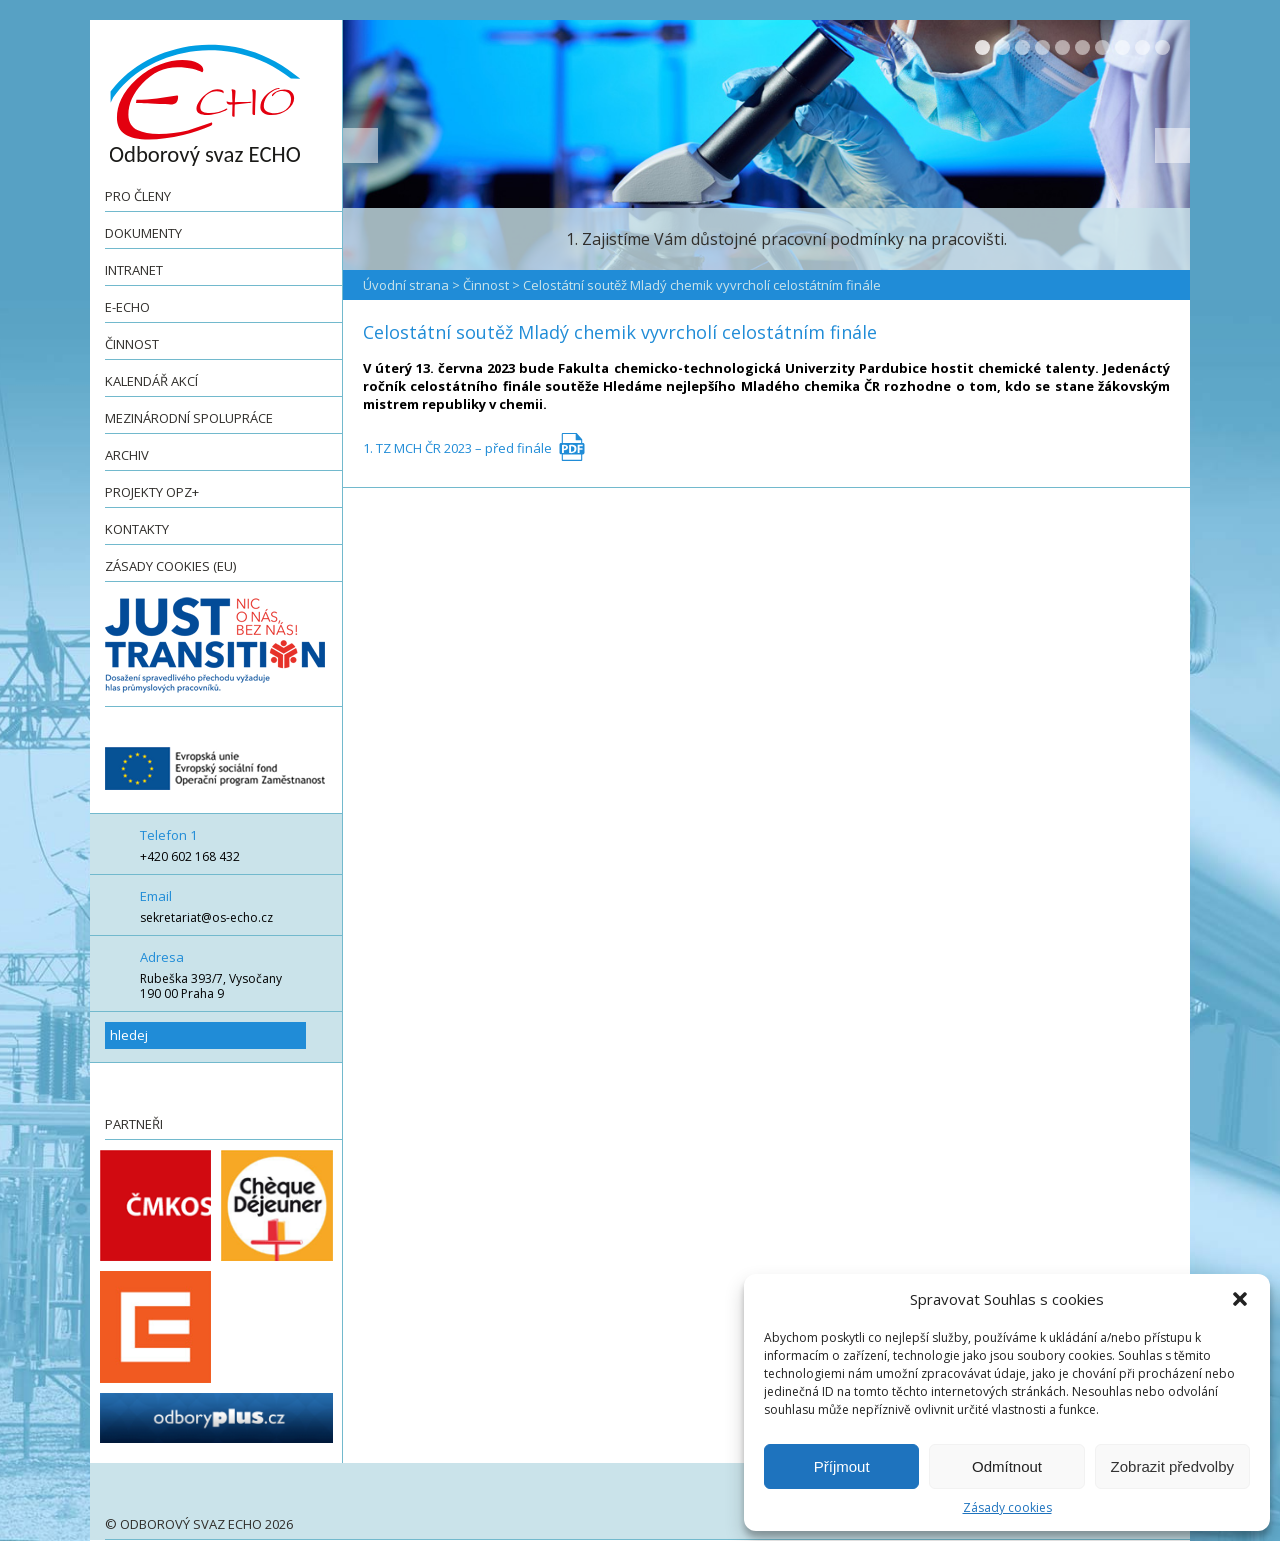 Image resolution: width=1280 pixels, height=1541 pixels. I want to click on Kontakty, so click(137, 529).